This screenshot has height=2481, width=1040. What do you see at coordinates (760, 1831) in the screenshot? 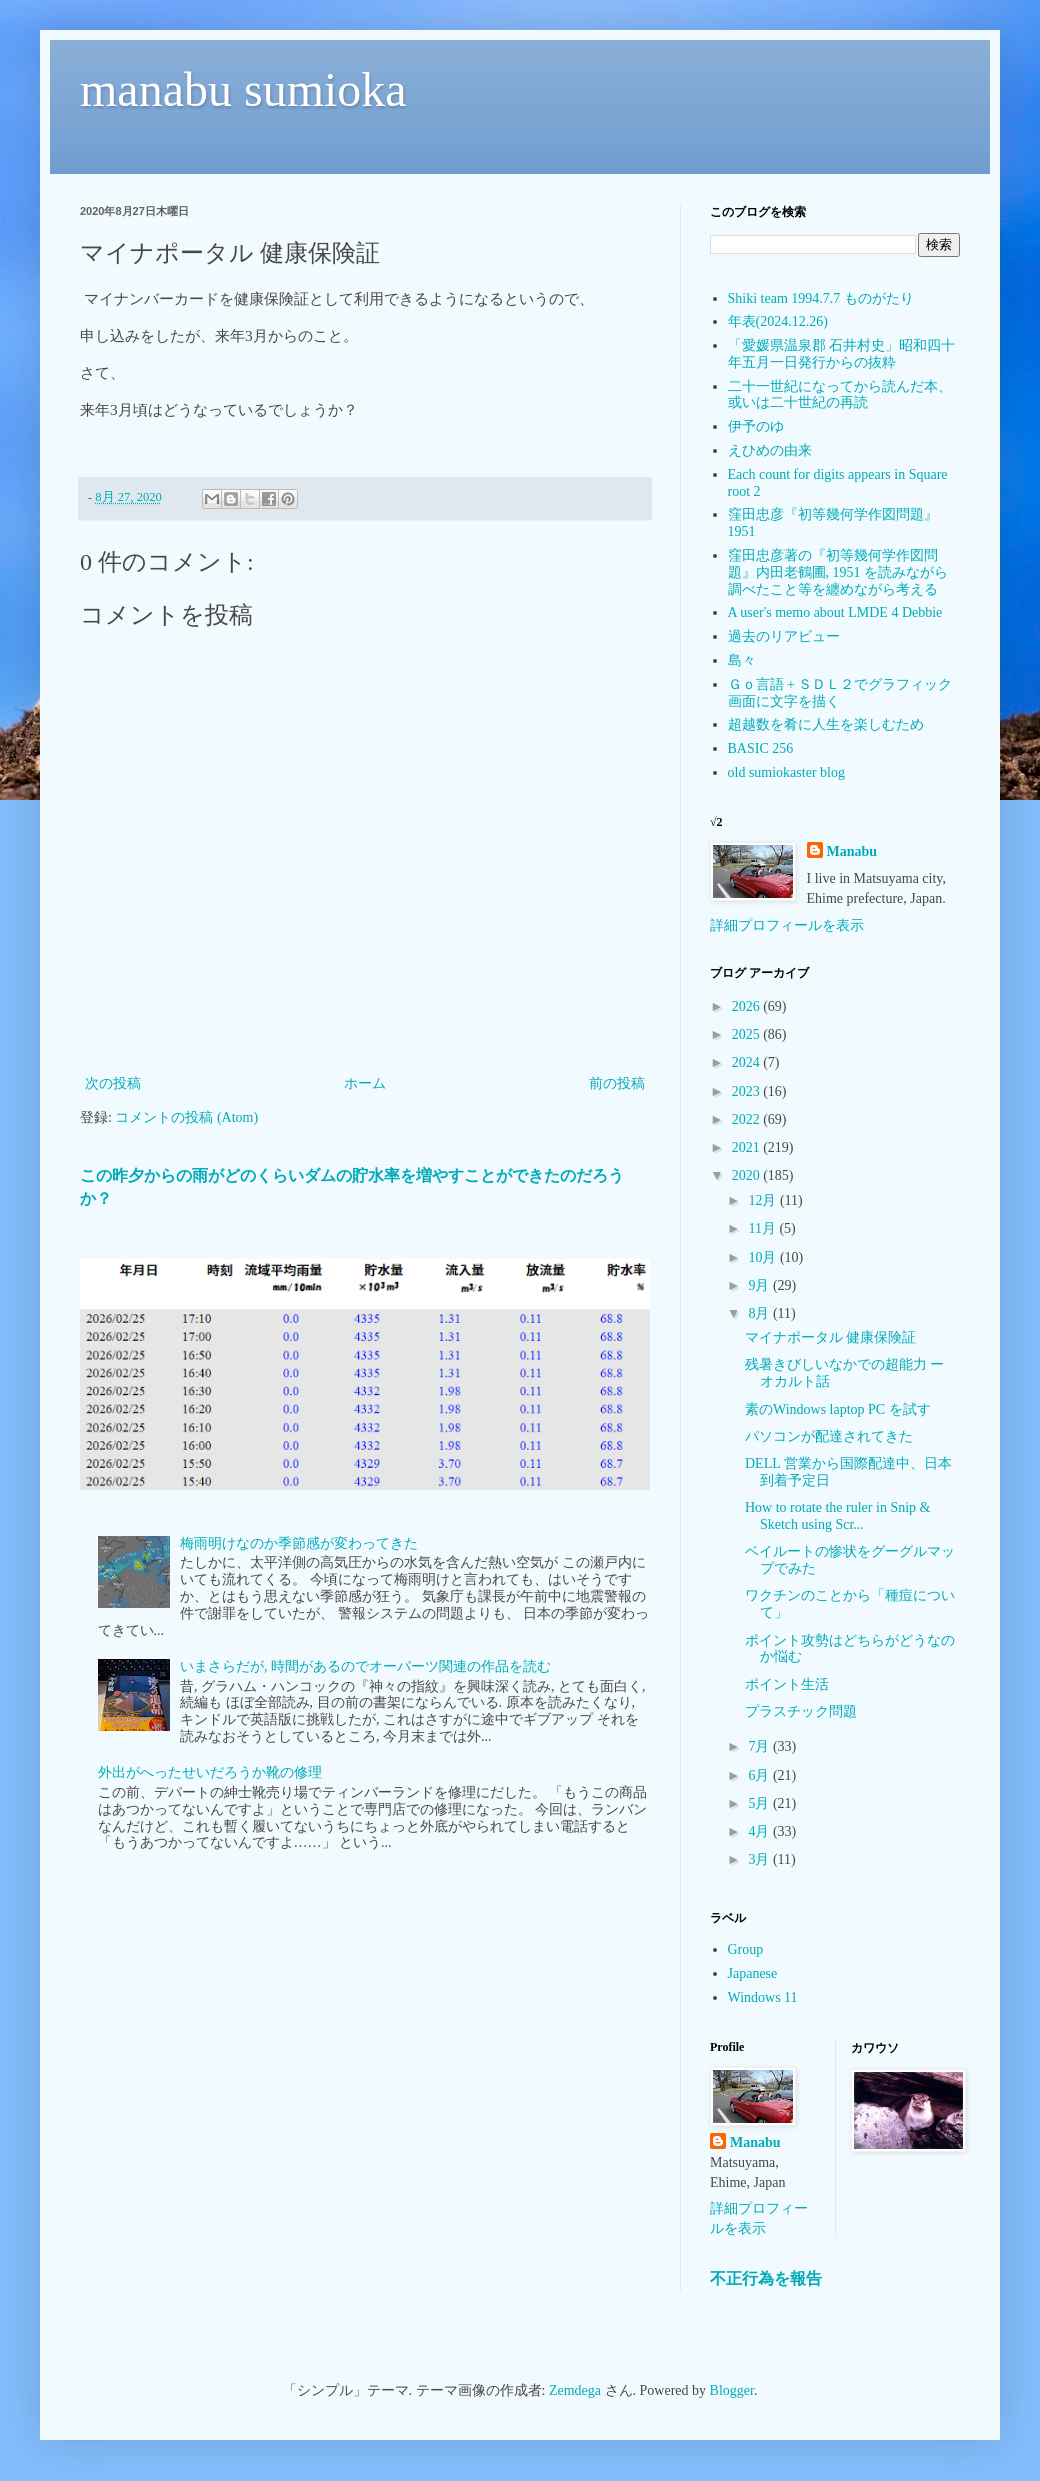
I see `4月` at bounding box center [760, 1831].